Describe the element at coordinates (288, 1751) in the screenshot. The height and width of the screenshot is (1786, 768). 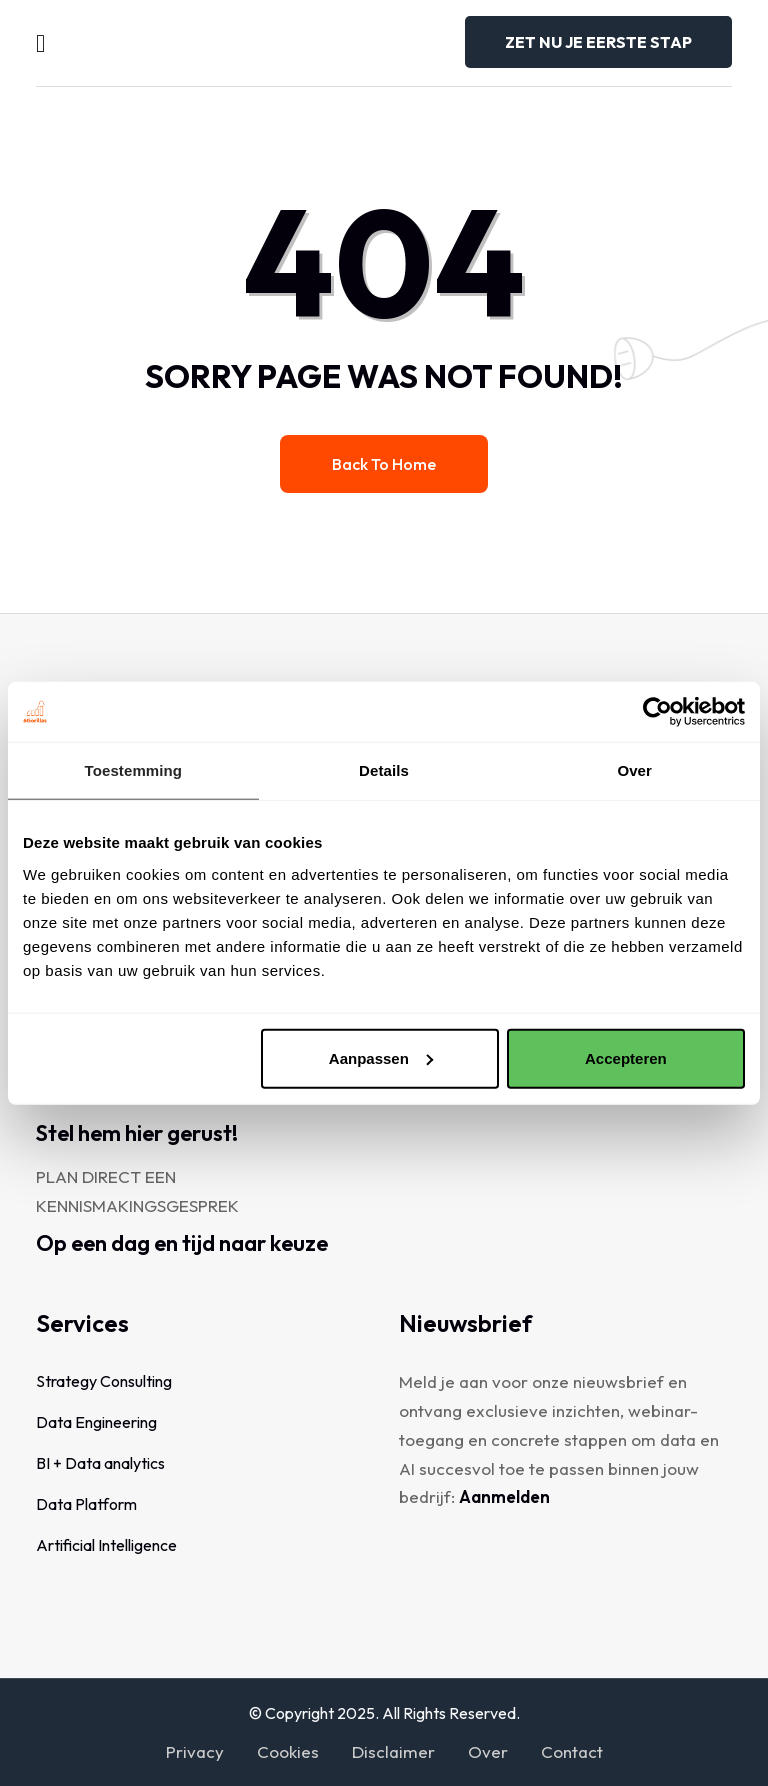
I see `Cookies` at that location.